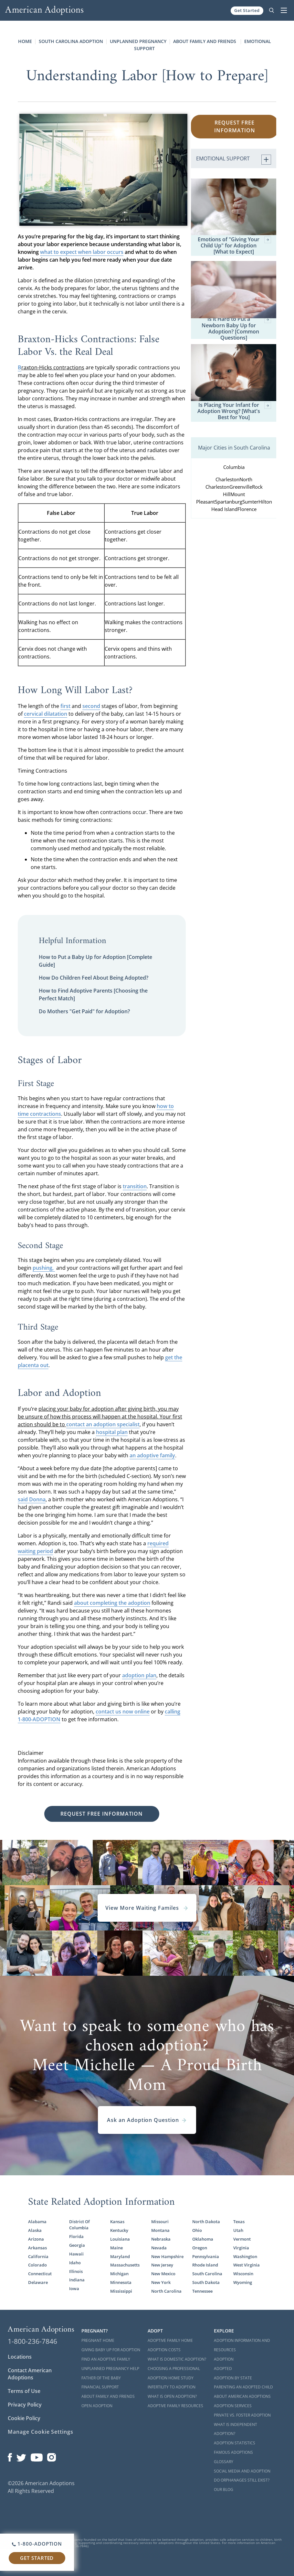  Describe the element at coordinates (223, 2489) in the screenshot. I see `Our Blog` at that location.